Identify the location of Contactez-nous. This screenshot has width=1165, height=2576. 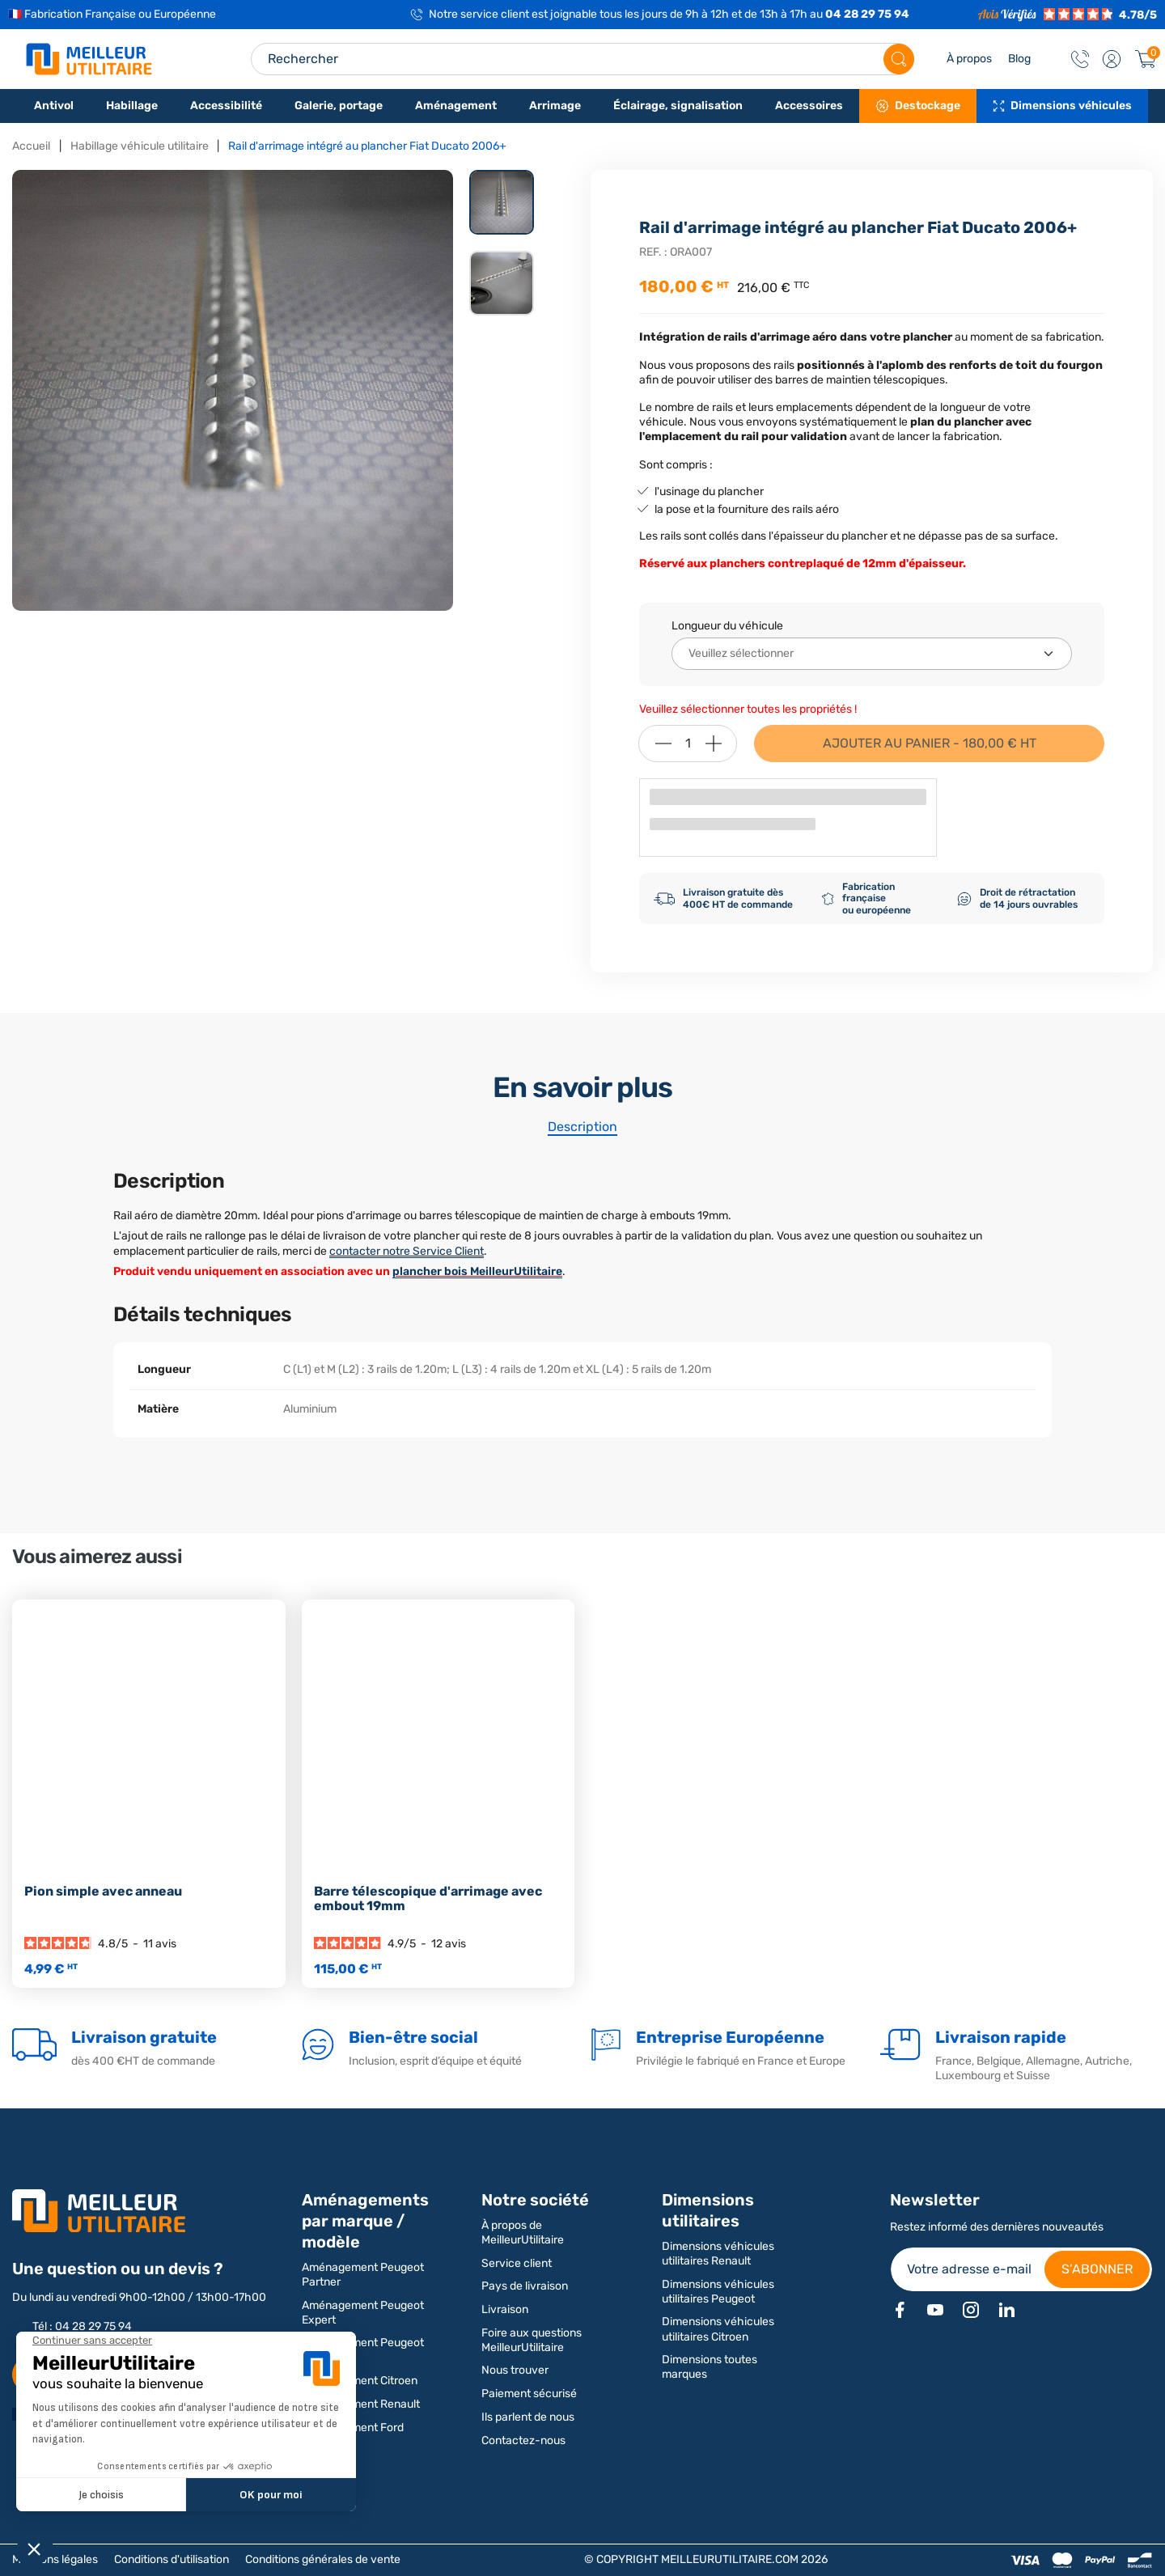
(523, 2440).